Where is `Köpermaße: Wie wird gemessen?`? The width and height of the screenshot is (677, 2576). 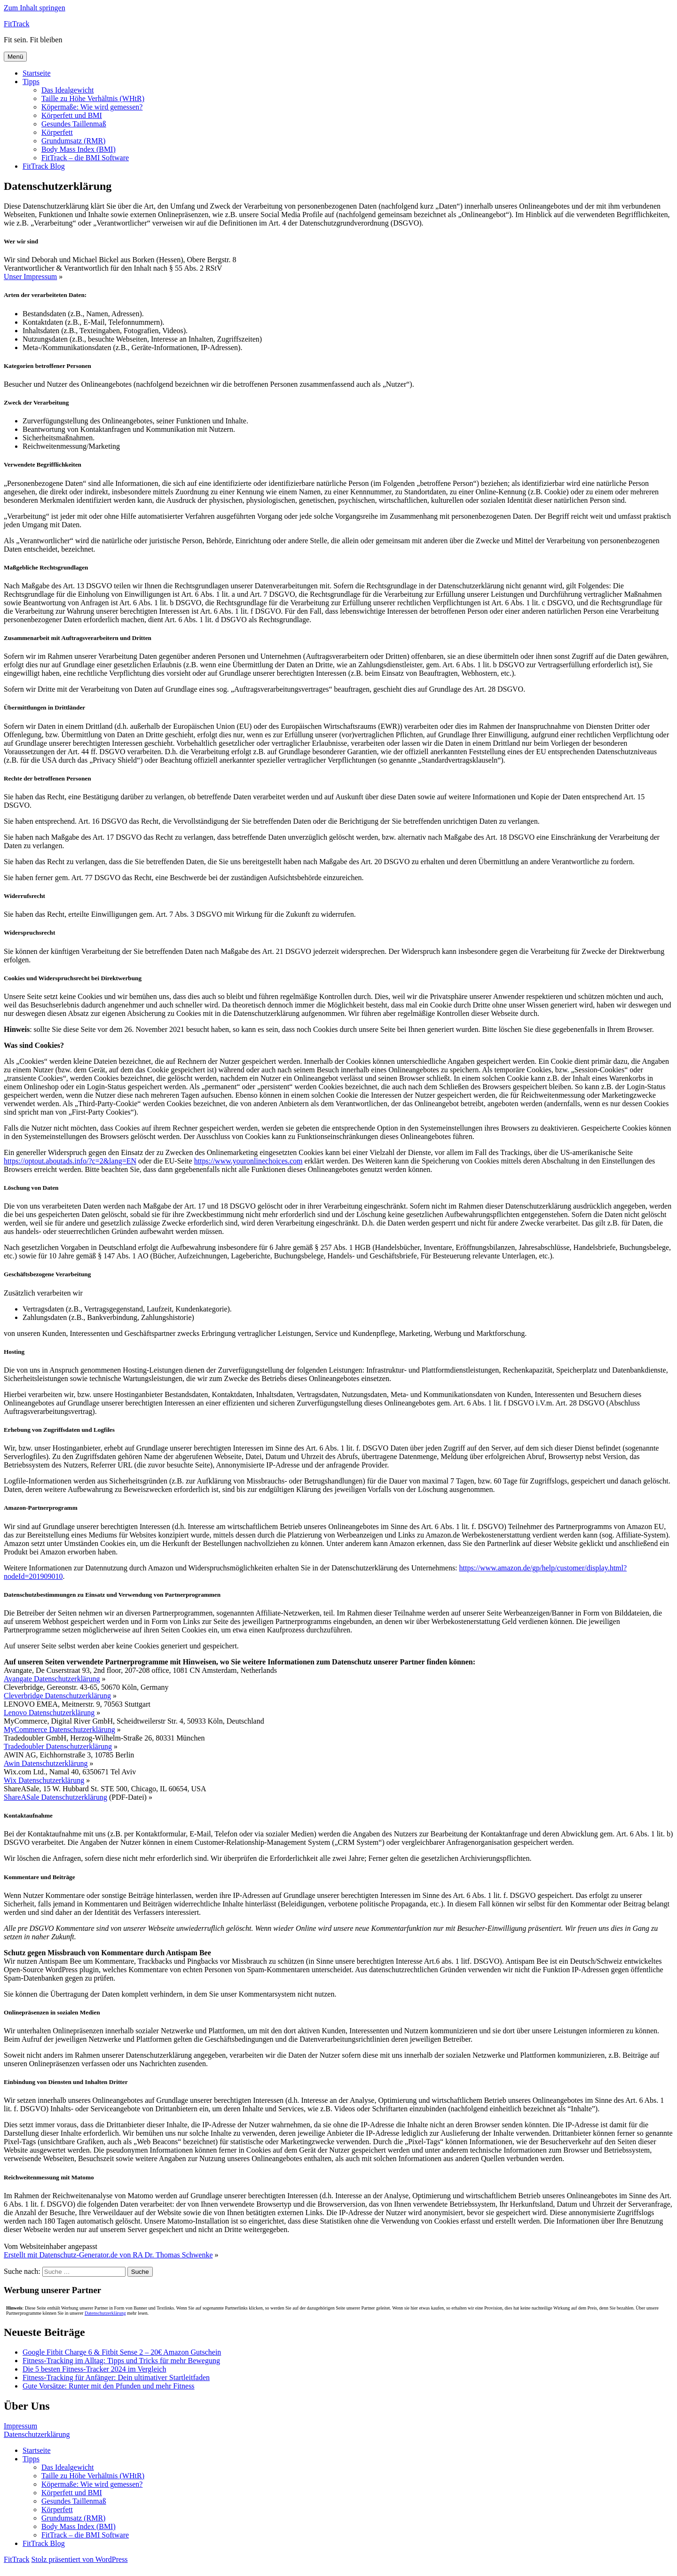
Köpermaße: Wie wird gemessen? is located at coordinates (91, 107).